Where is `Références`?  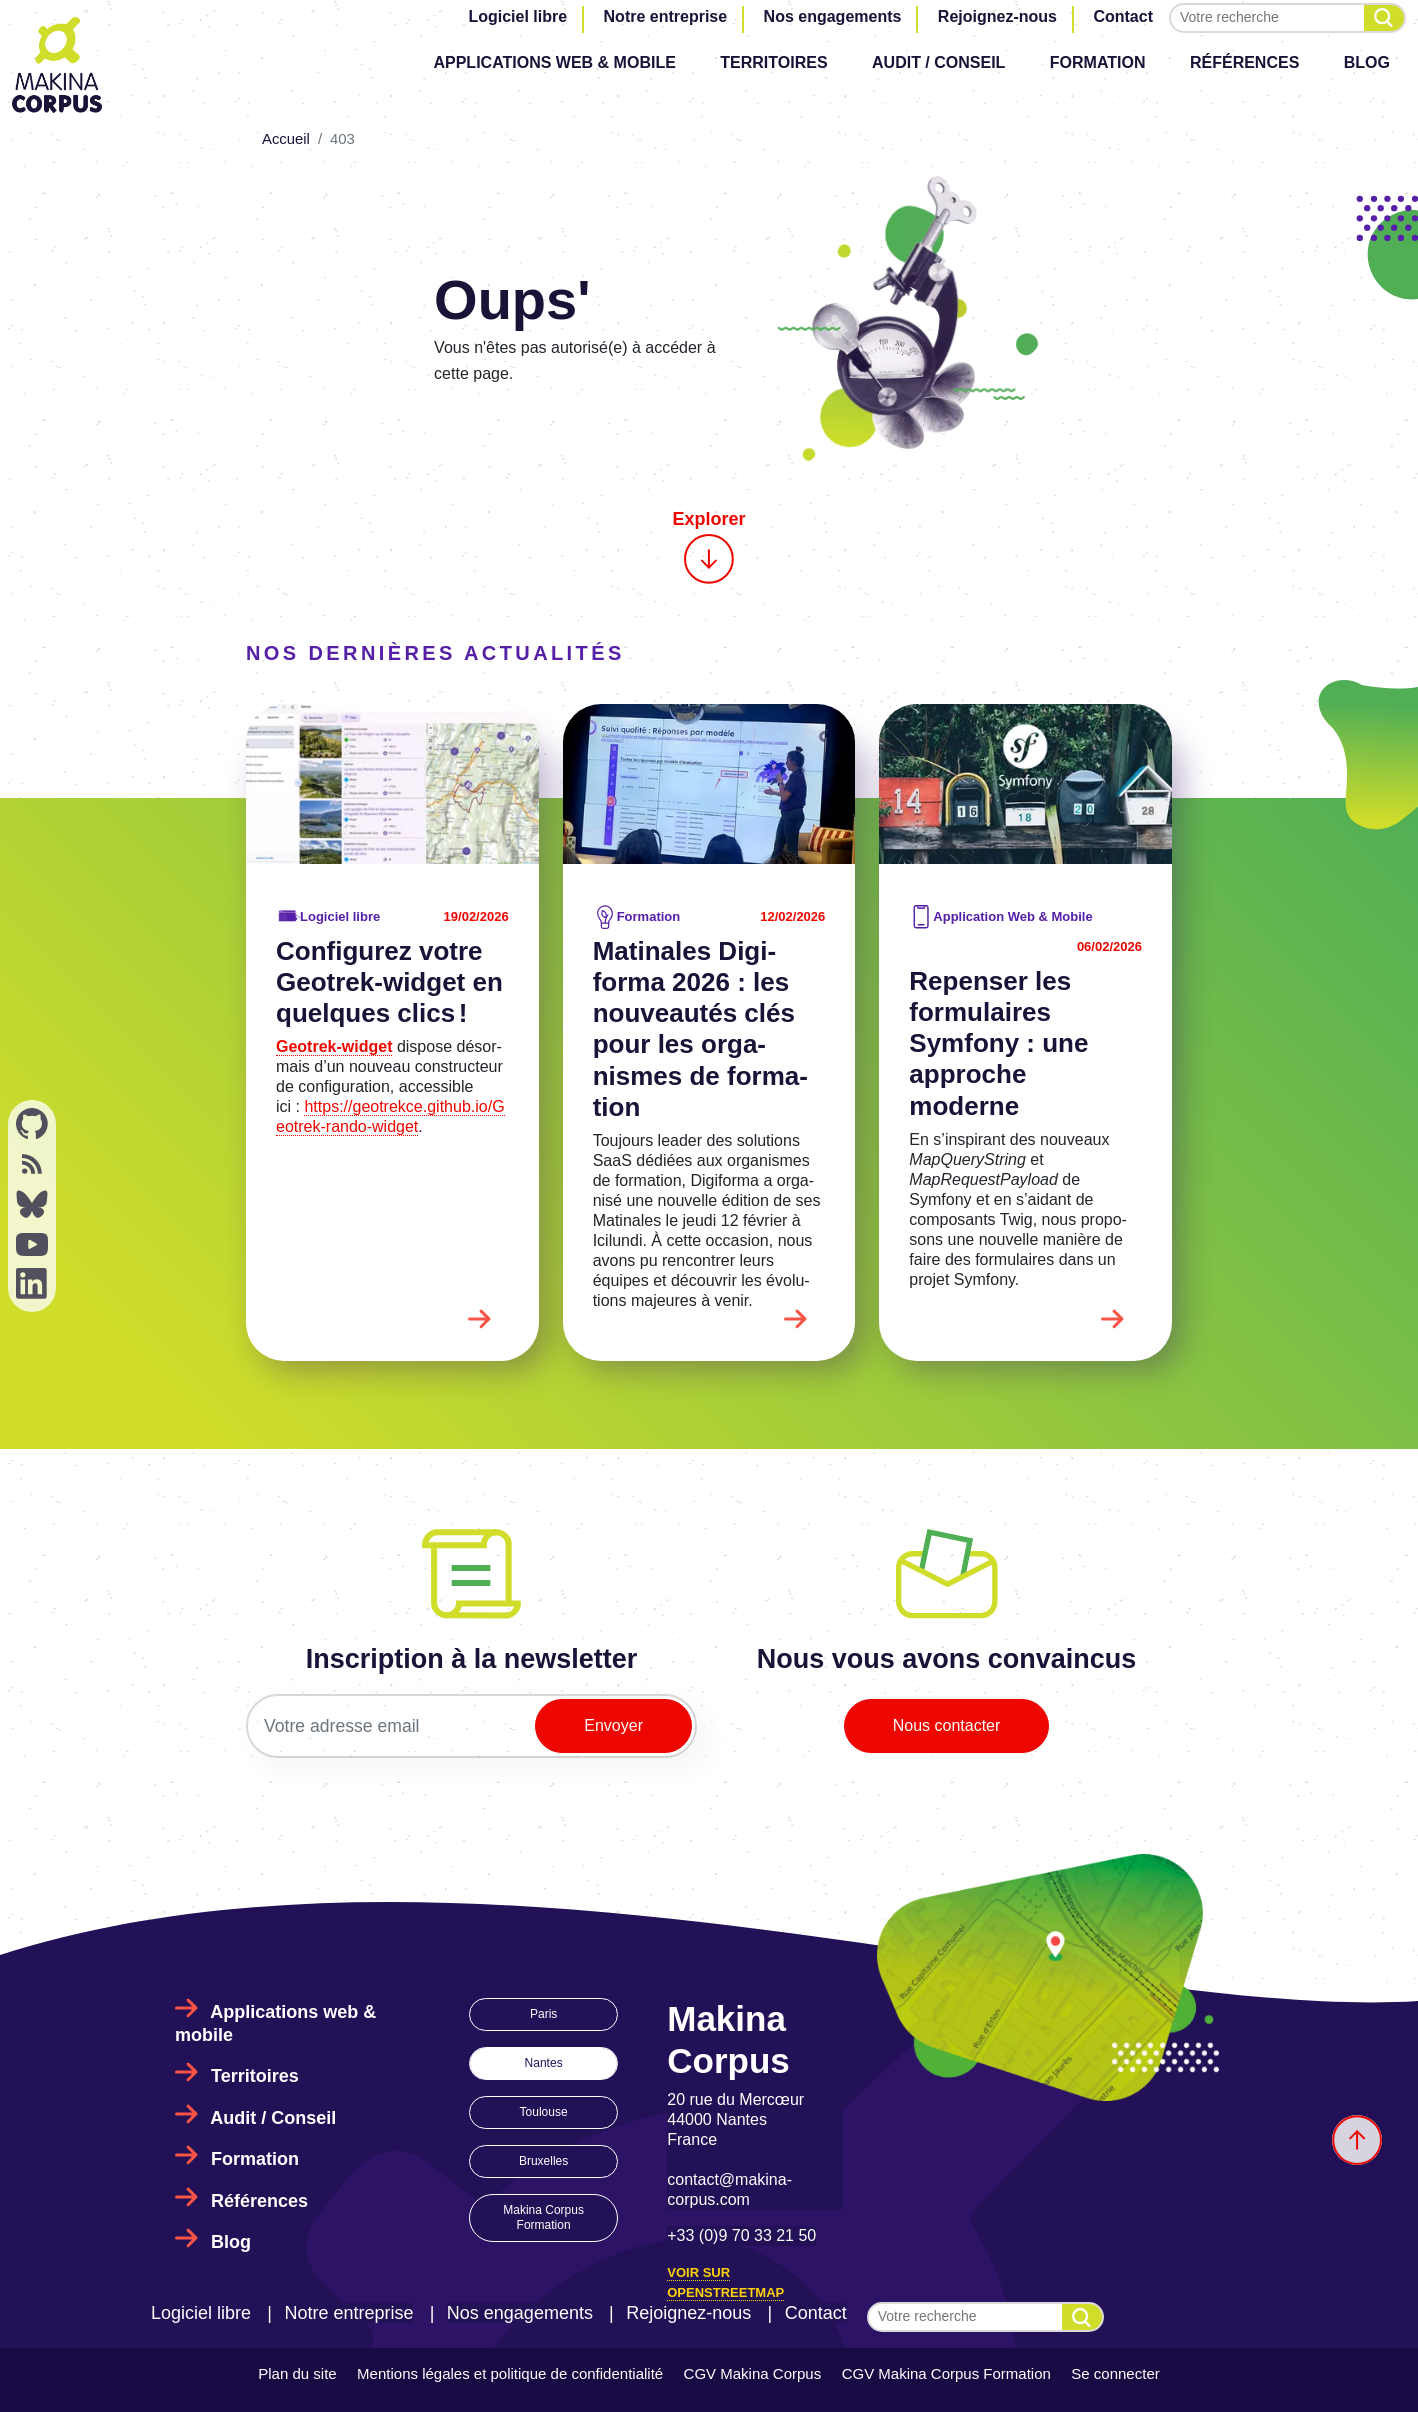 Références is located at coordinates (1244, 62).